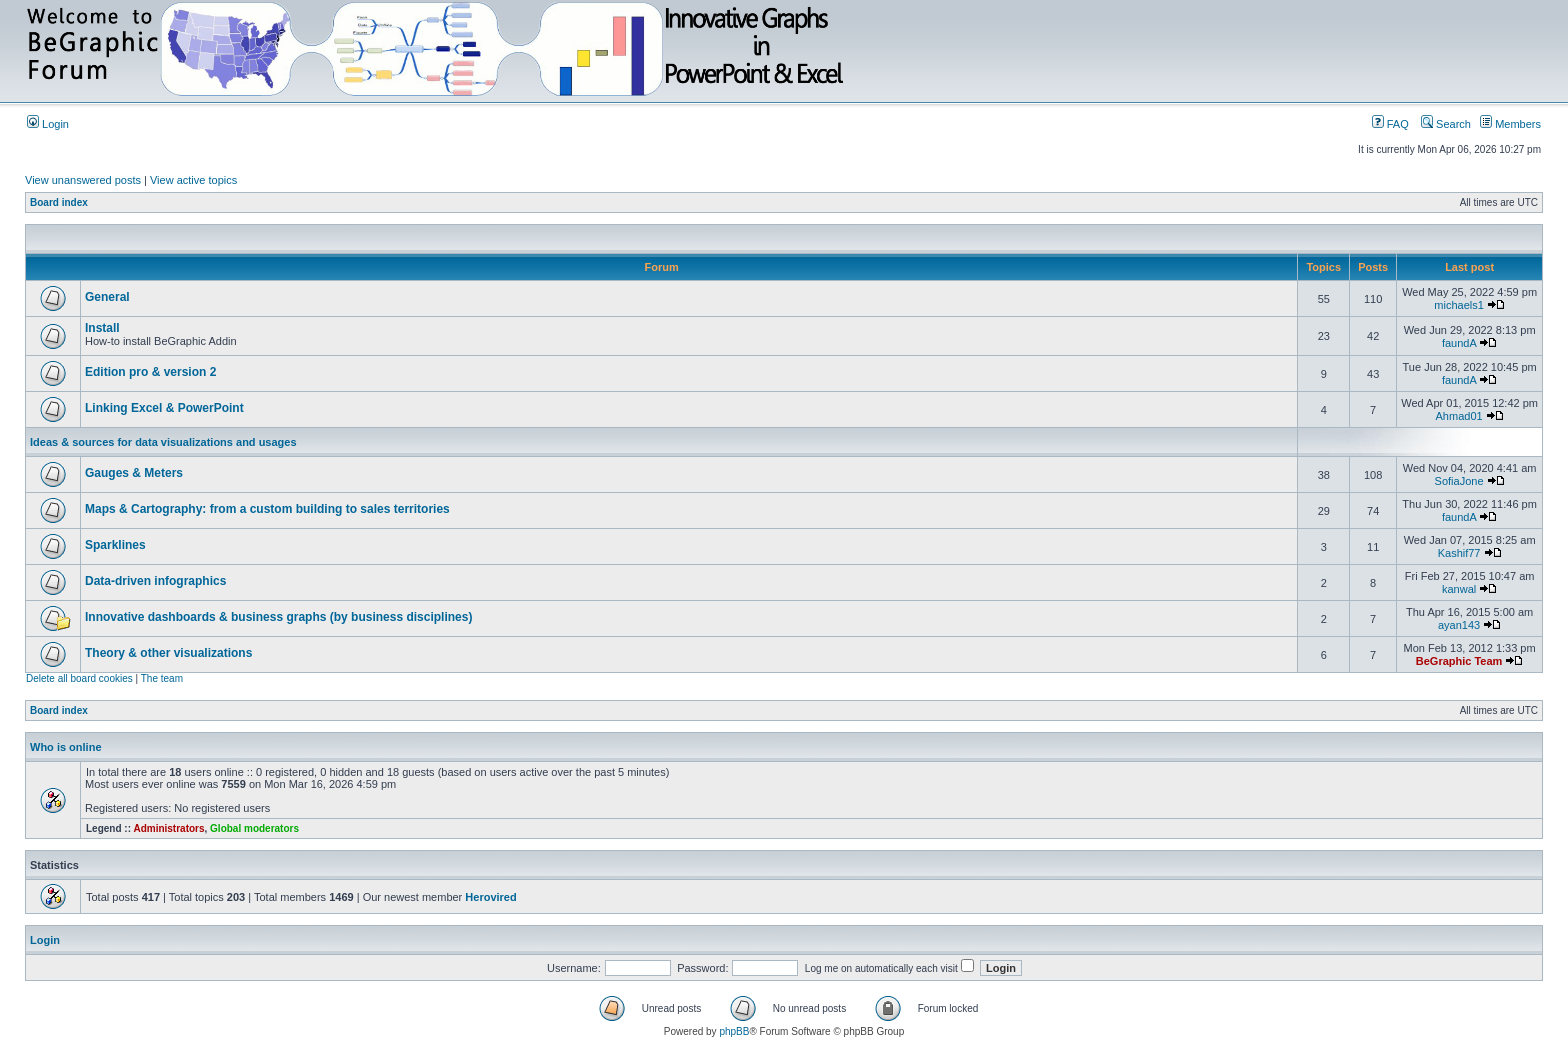  What do you see at coordinates (134, 473) in the screenshot?
I see `Gauges & Meters` at bounding box center [134, 473].